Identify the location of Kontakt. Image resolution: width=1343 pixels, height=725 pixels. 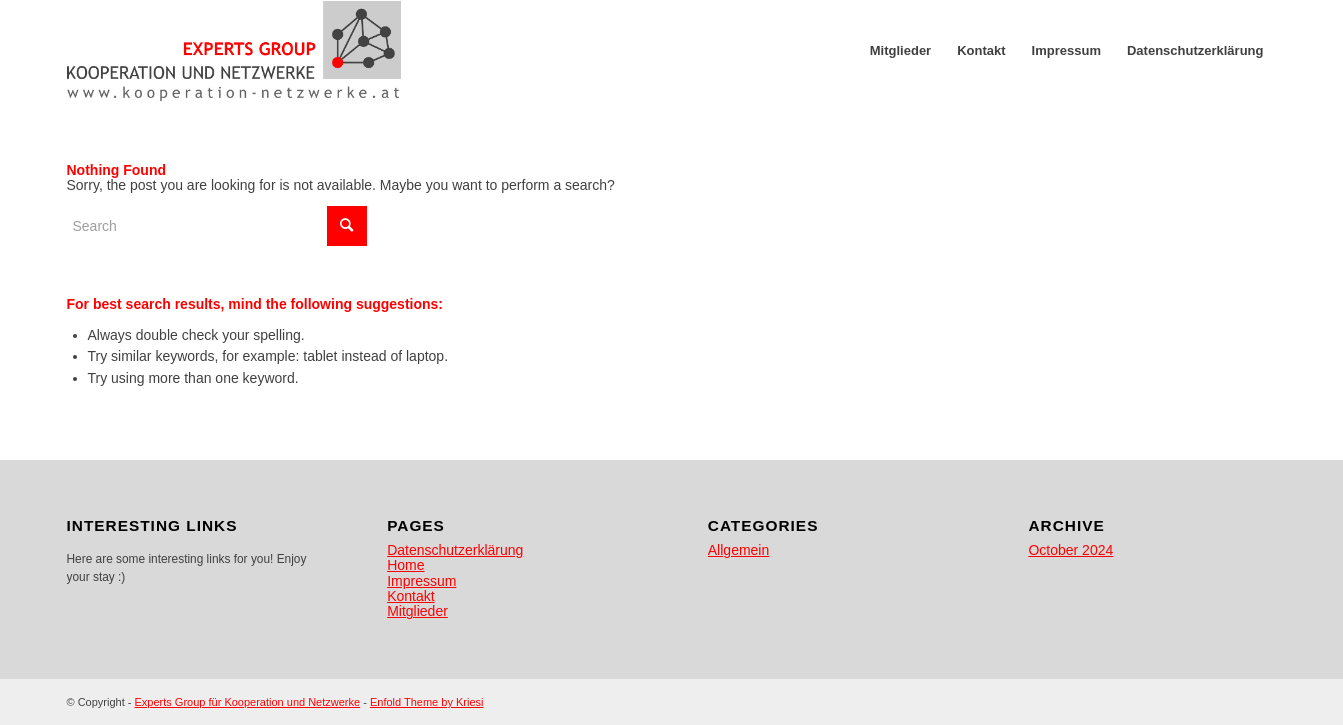
(410, 596).